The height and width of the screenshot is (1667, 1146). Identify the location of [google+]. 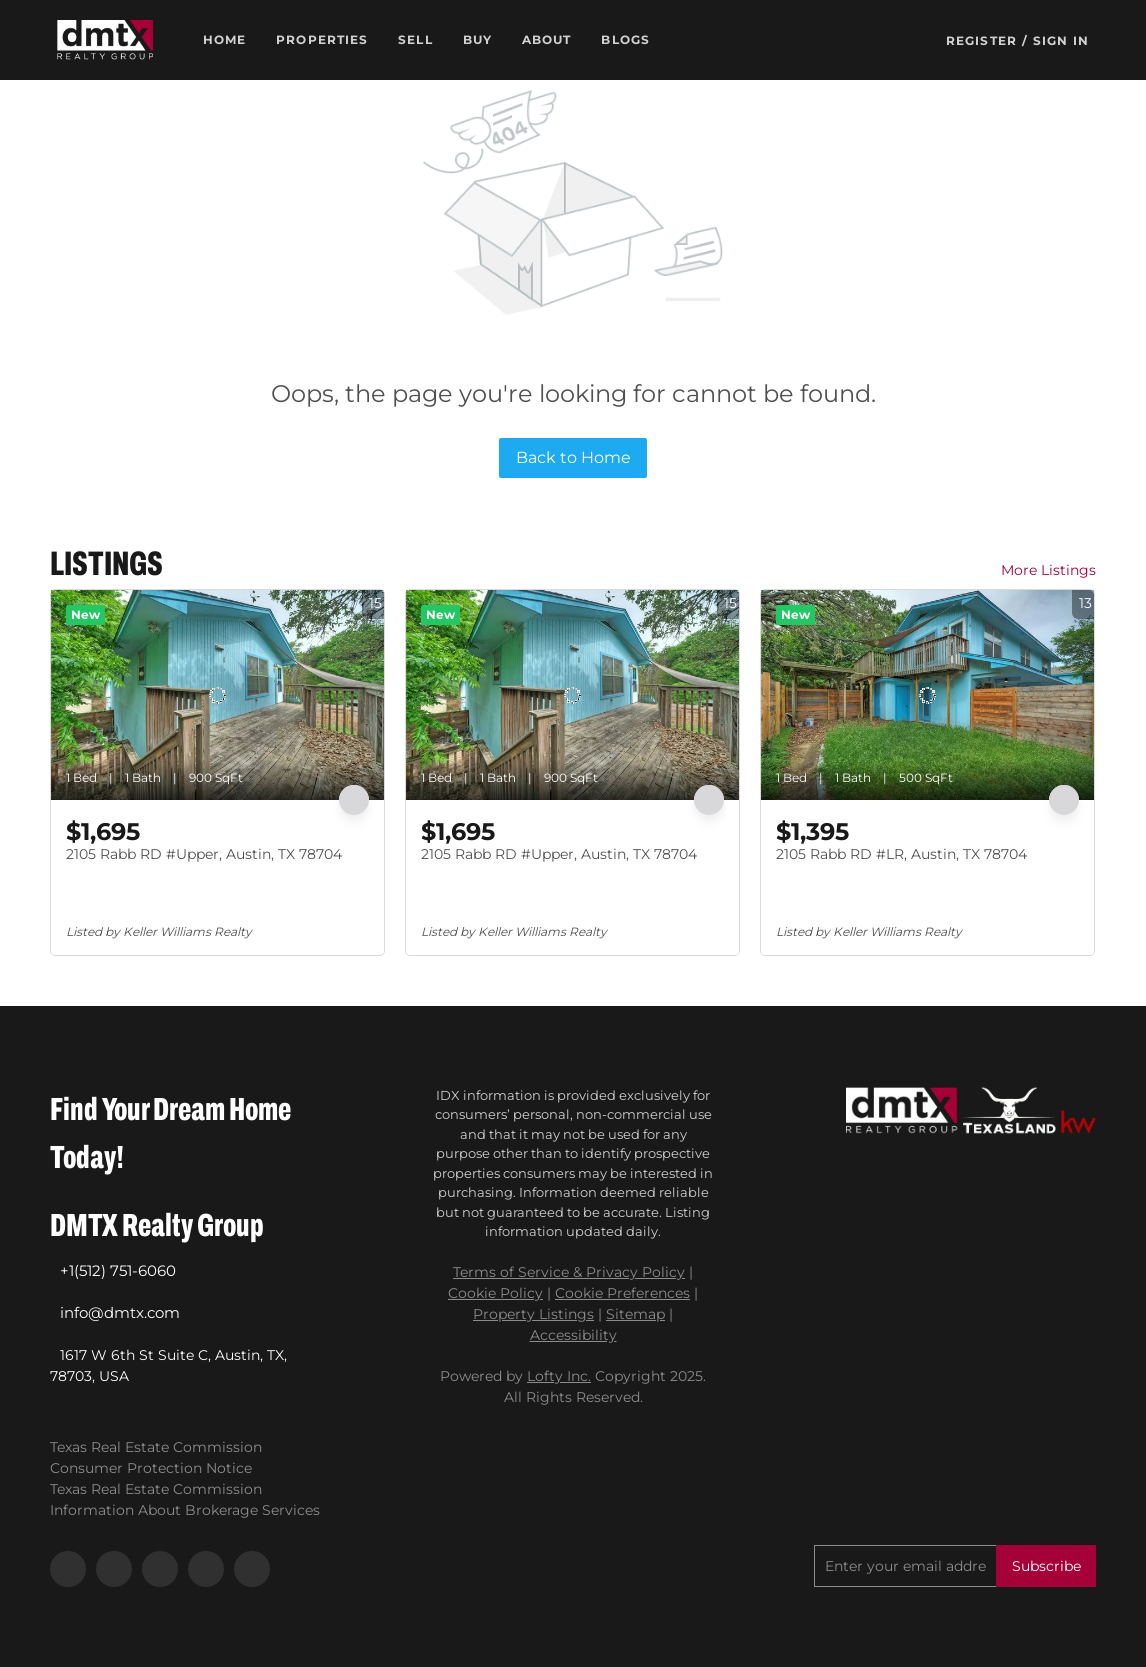
(252, 1569).